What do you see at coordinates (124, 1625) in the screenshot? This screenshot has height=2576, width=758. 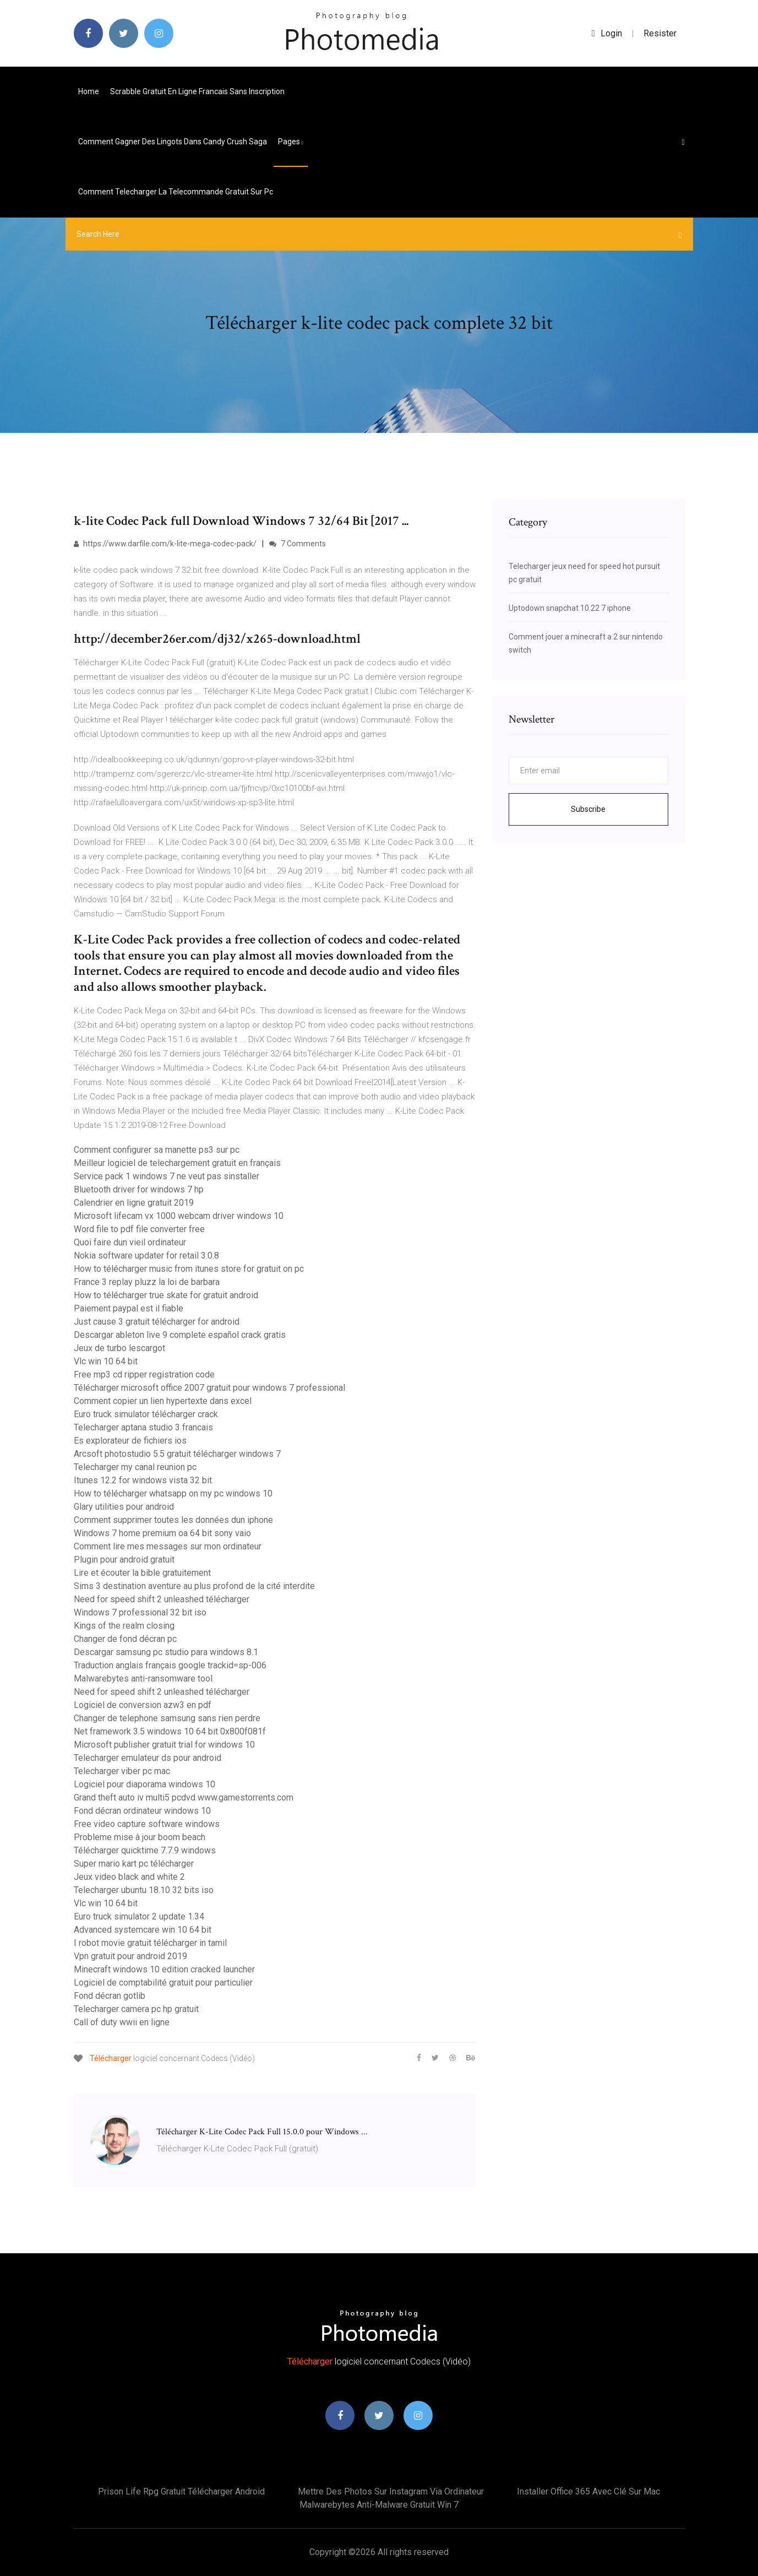 I see `Kings of the realm closing` at bounding box center [124, 1625].